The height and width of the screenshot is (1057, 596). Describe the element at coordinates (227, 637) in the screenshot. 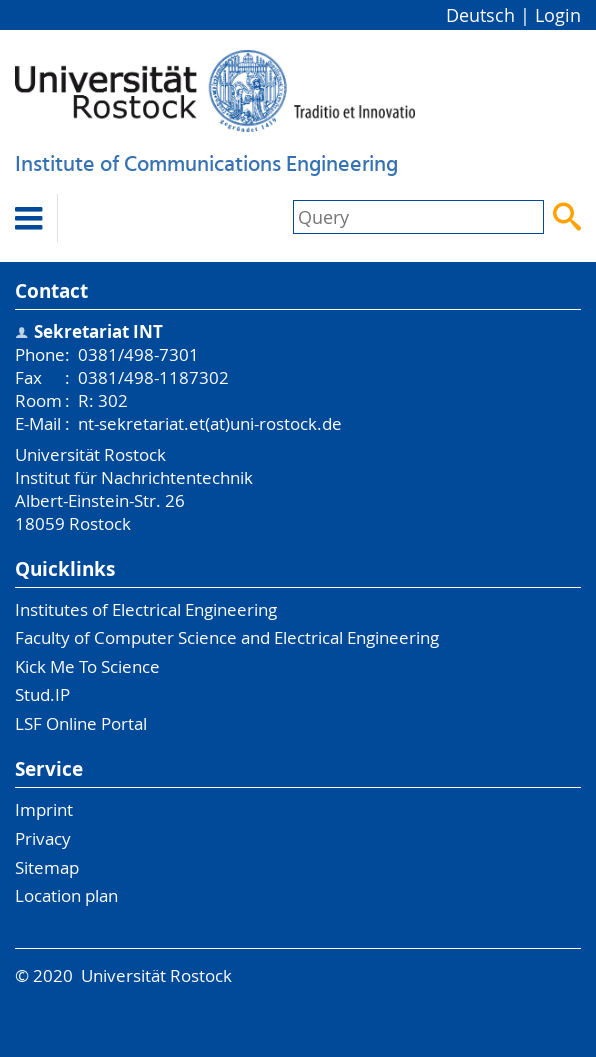

I see `Faculty of Computer Science and Electrical Engineering` at that location.